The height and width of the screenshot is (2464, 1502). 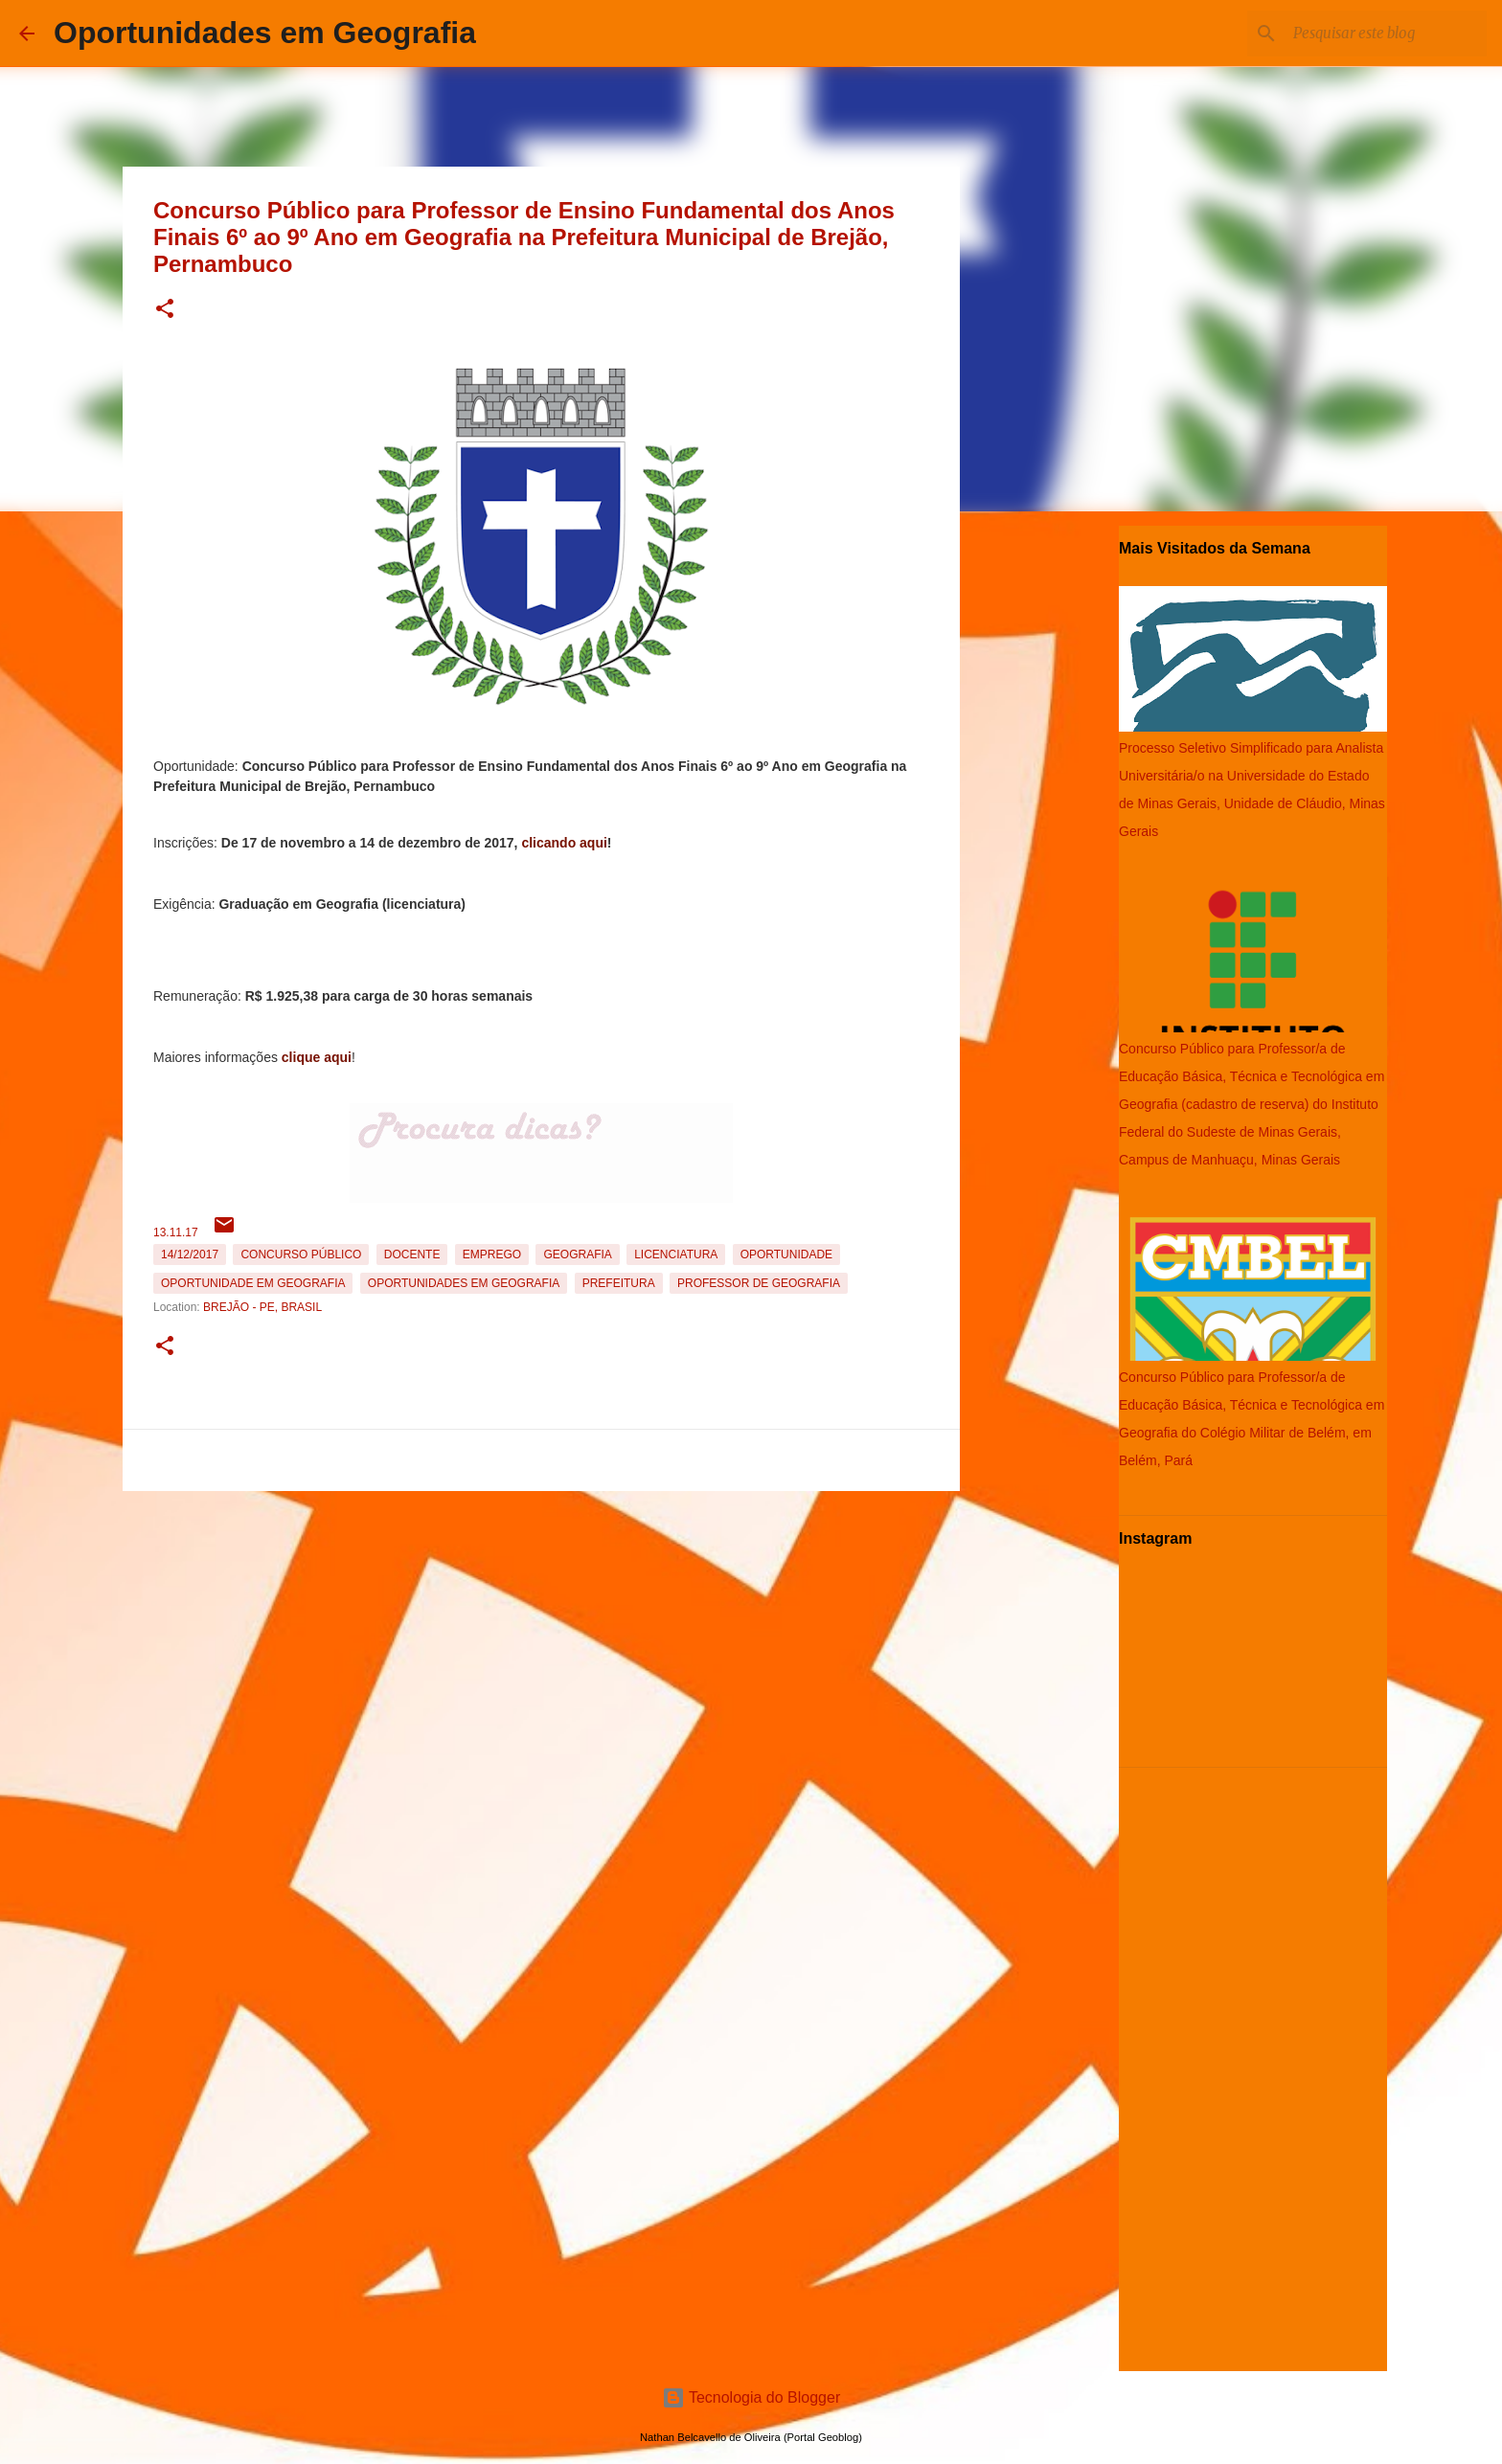 I want to click on Prefeitura, so click(x=618, y=1283).